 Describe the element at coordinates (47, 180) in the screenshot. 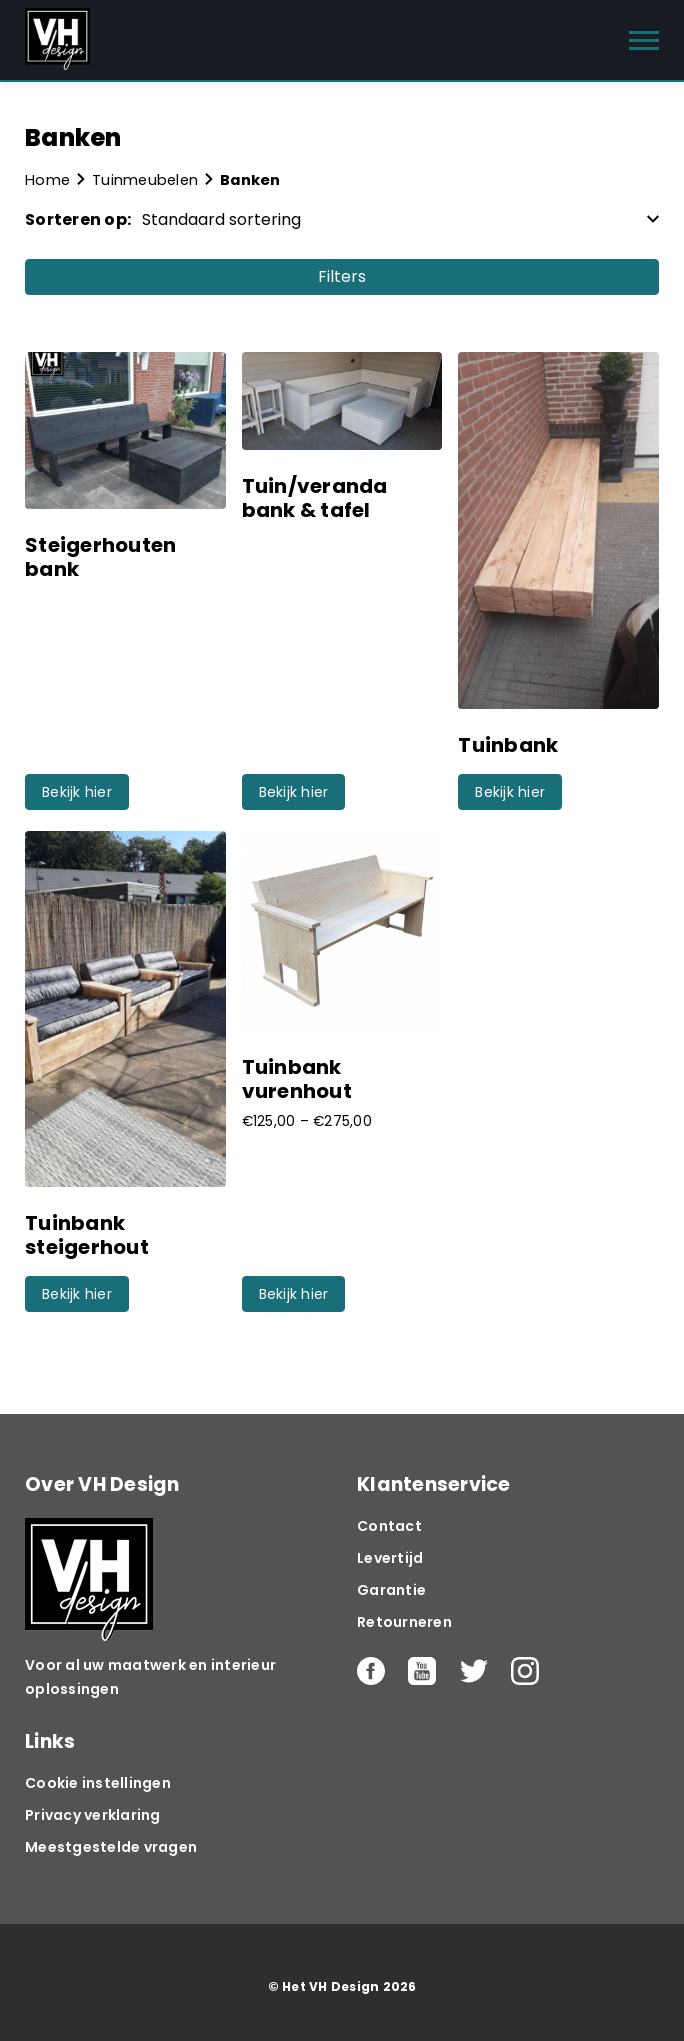

I see `Home` at that location.